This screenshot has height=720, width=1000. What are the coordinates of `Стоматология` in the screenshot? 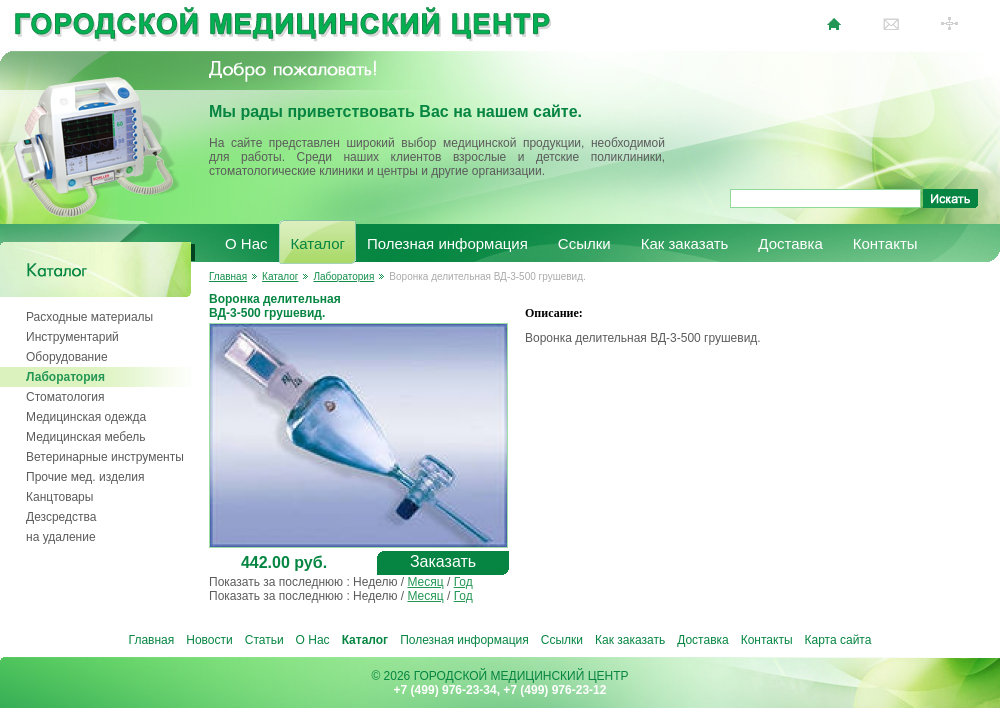 It's located at (65, 397).